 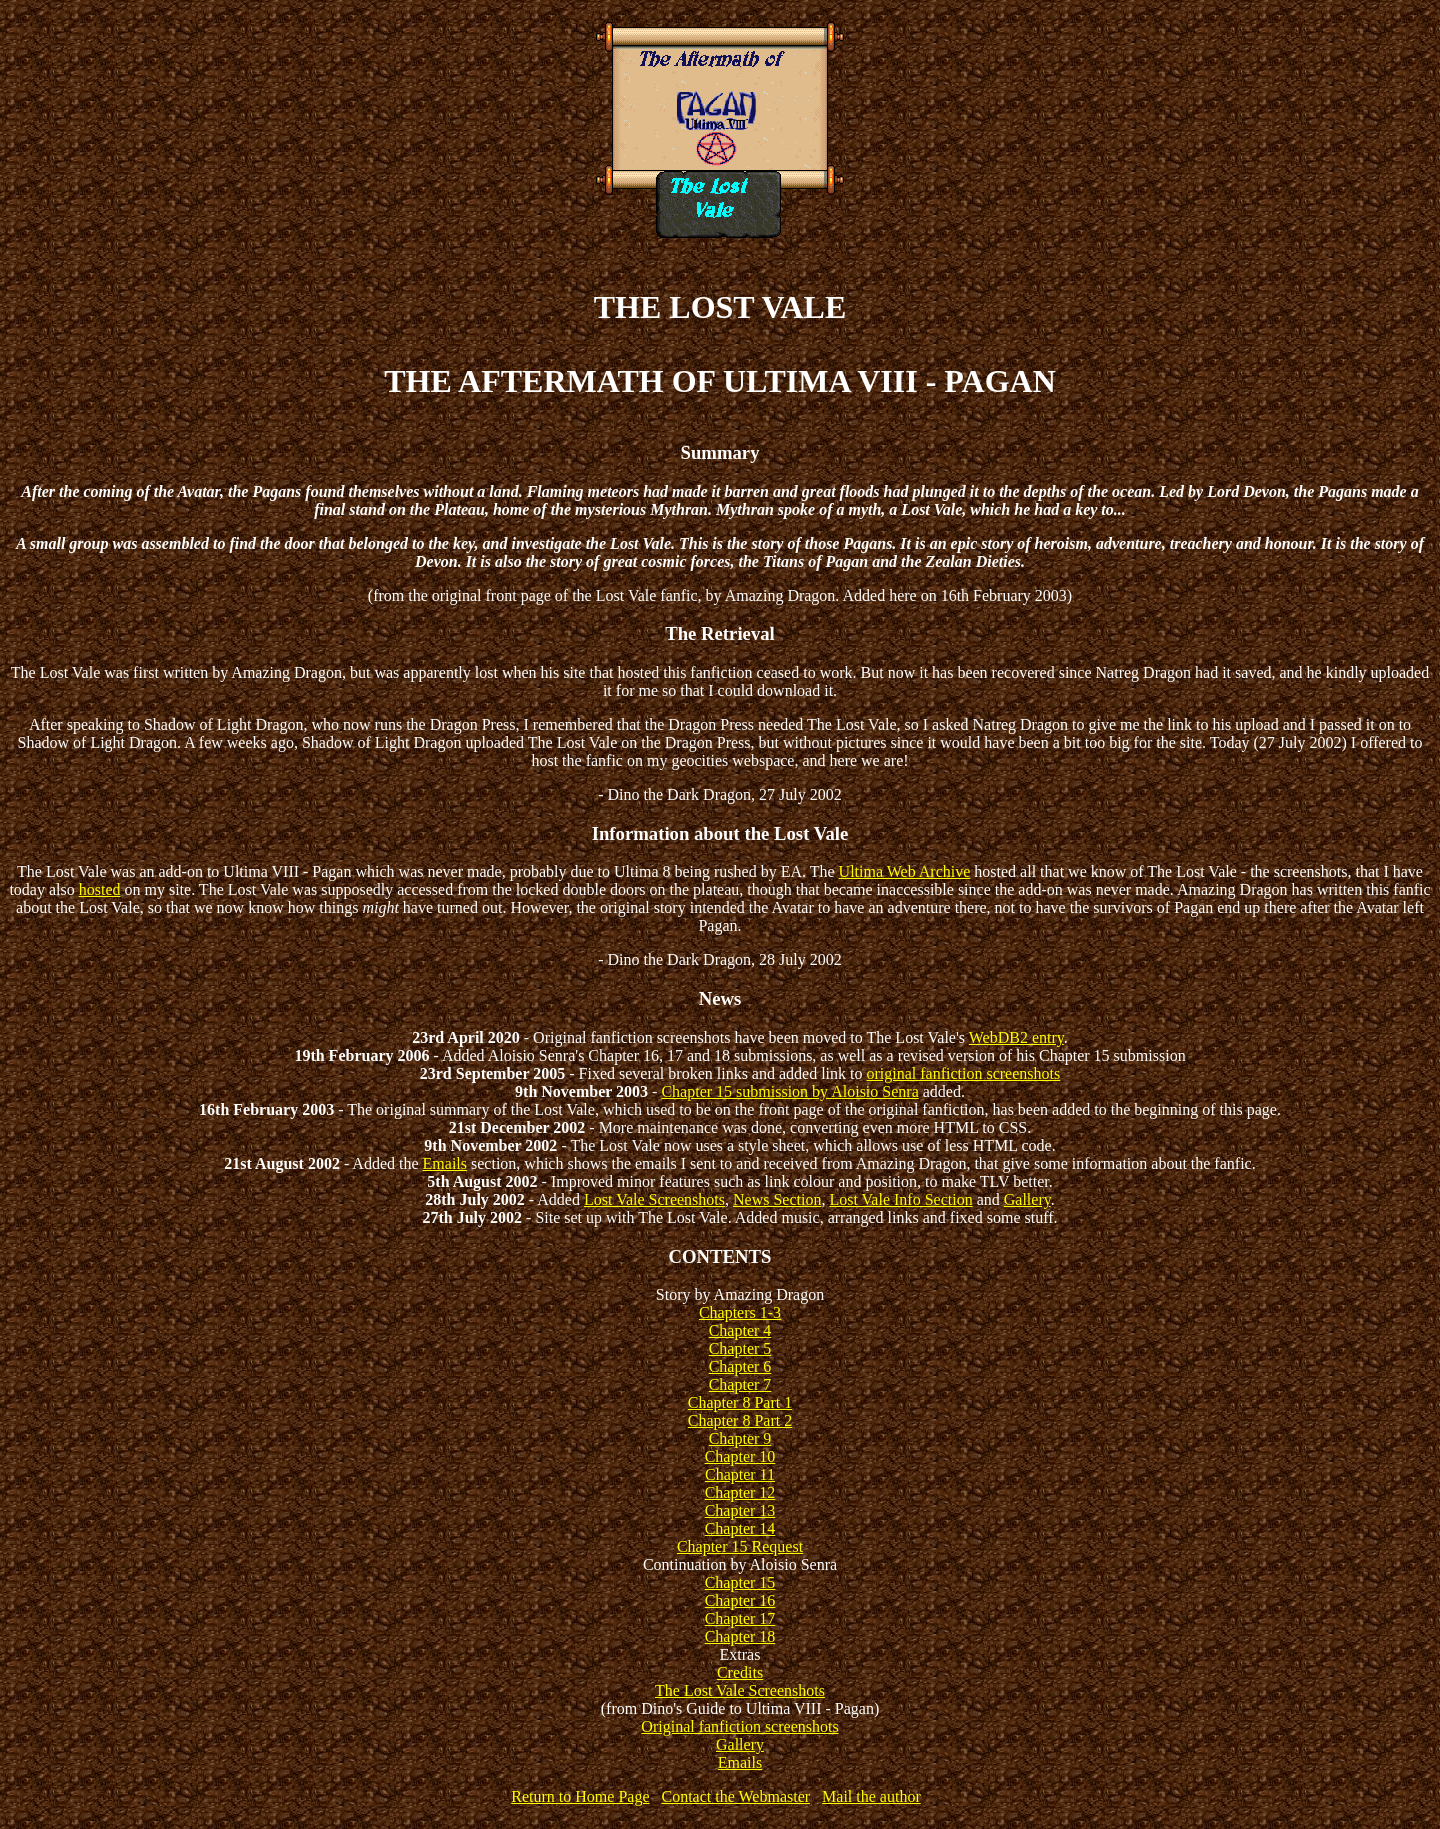 I want to click on Chapter 13, so click(x=740, y=1510).